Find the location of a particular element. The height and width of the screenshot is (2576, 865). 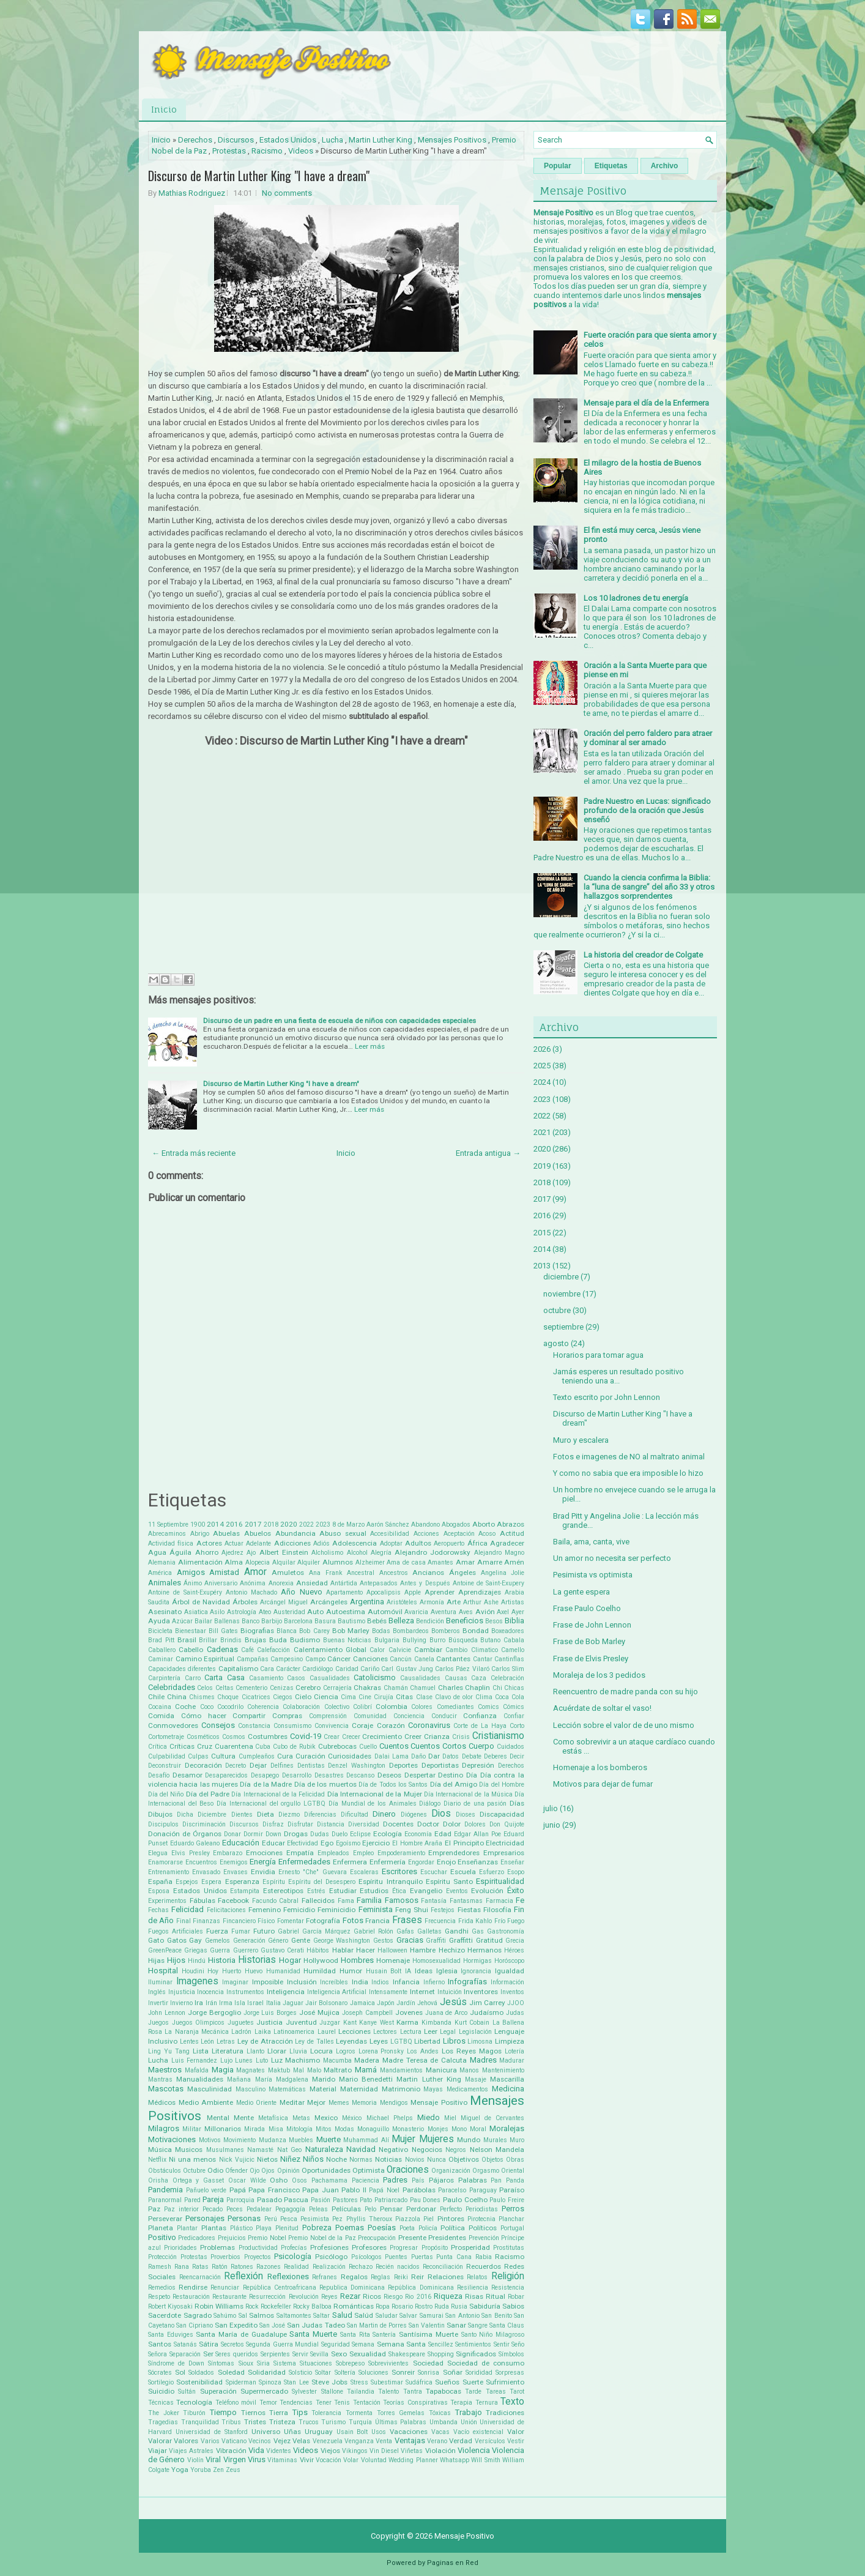

Monaguillo is located at coordinates (373, 2129).